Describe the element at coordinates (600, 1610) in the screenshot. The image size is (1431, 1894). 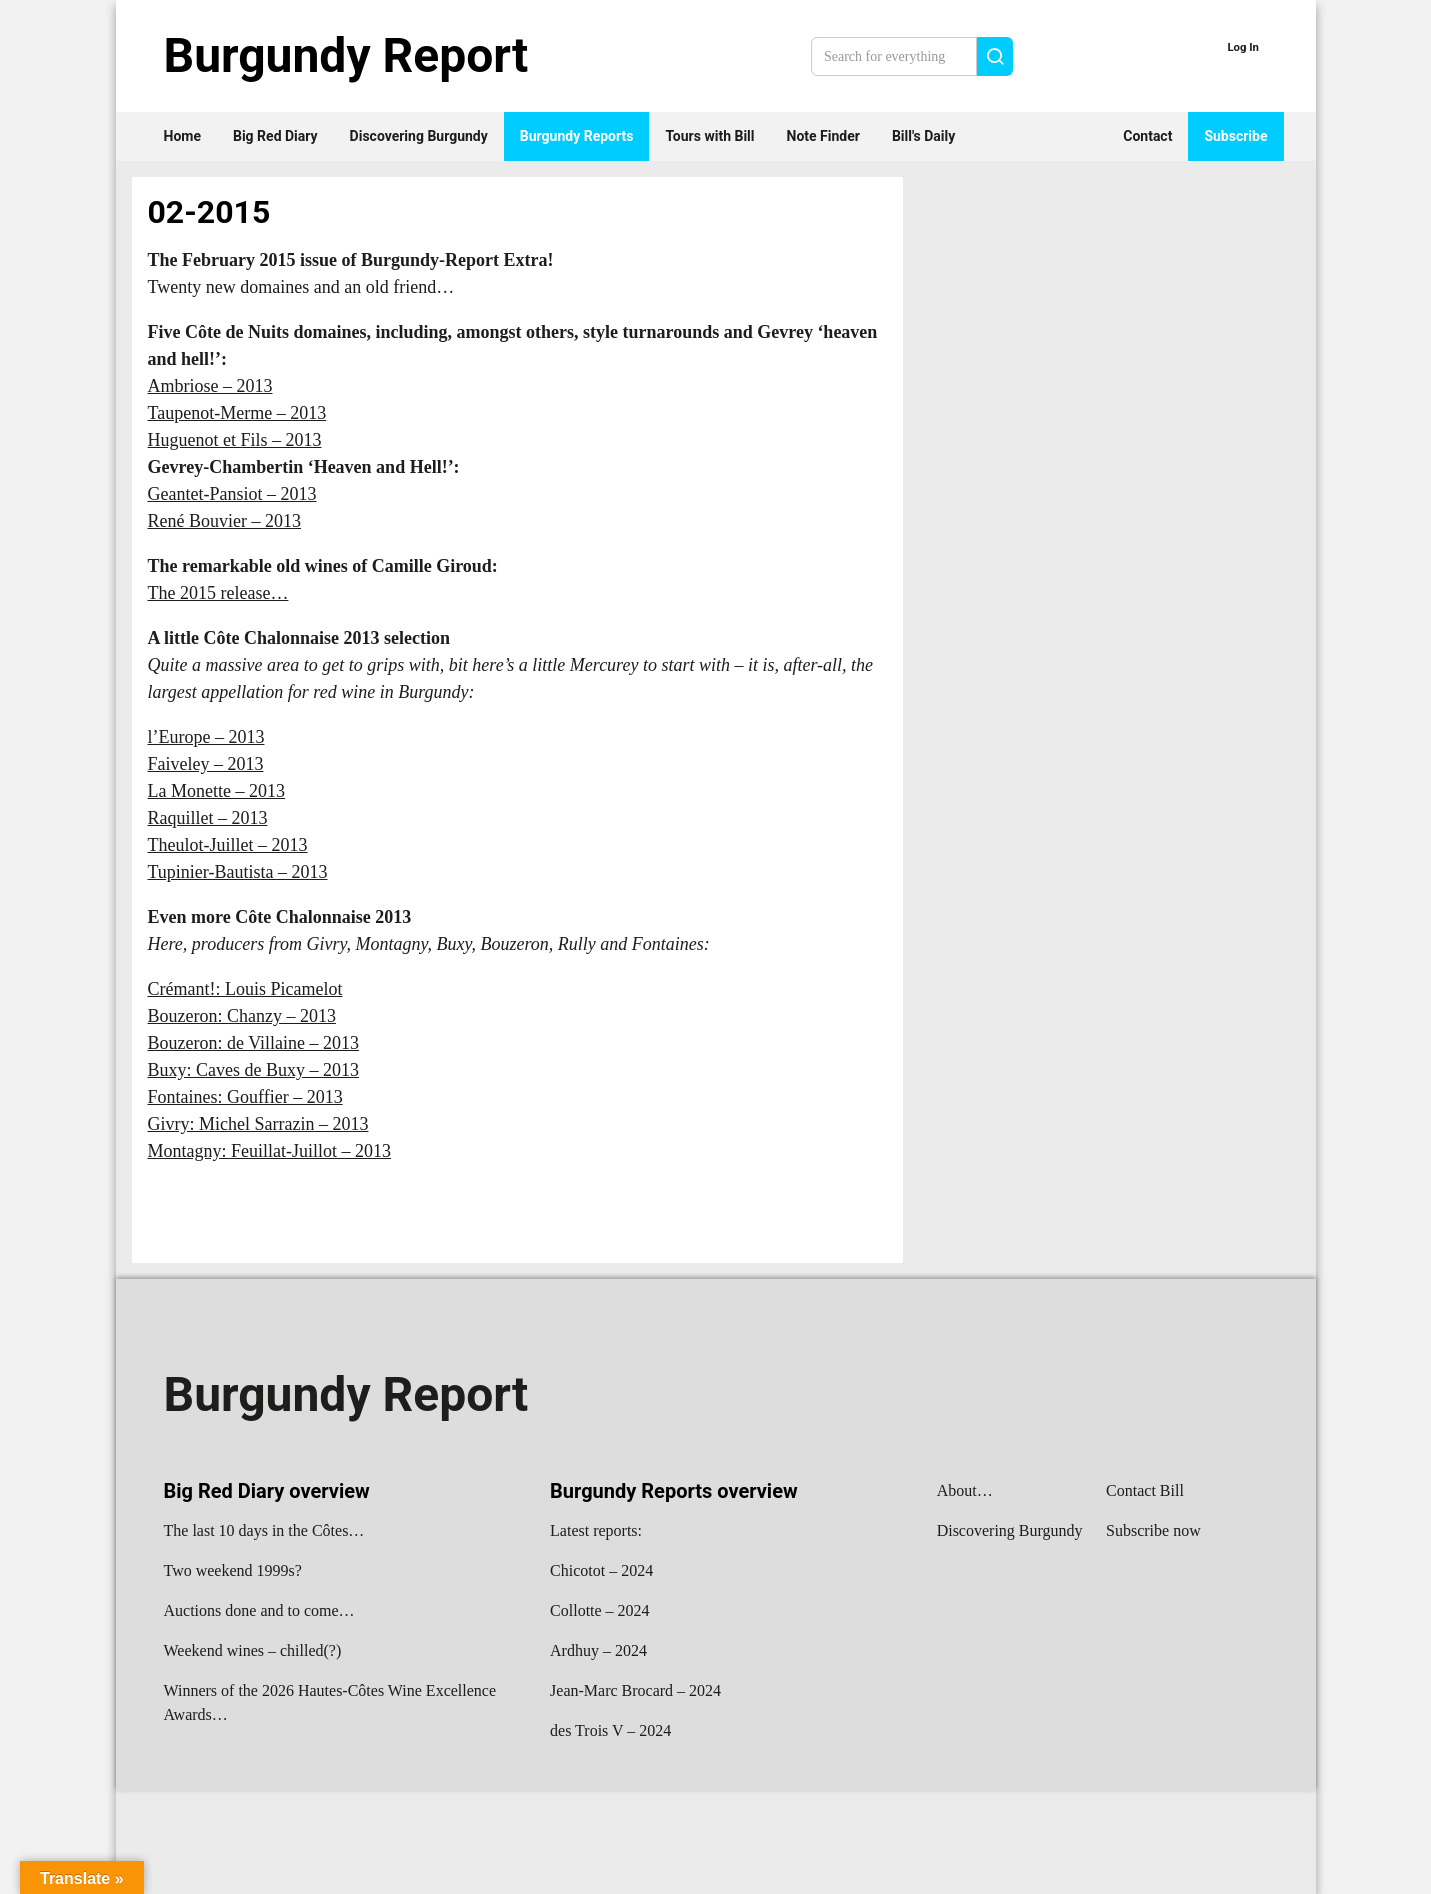
I see `Collotte – 2024` at that location.